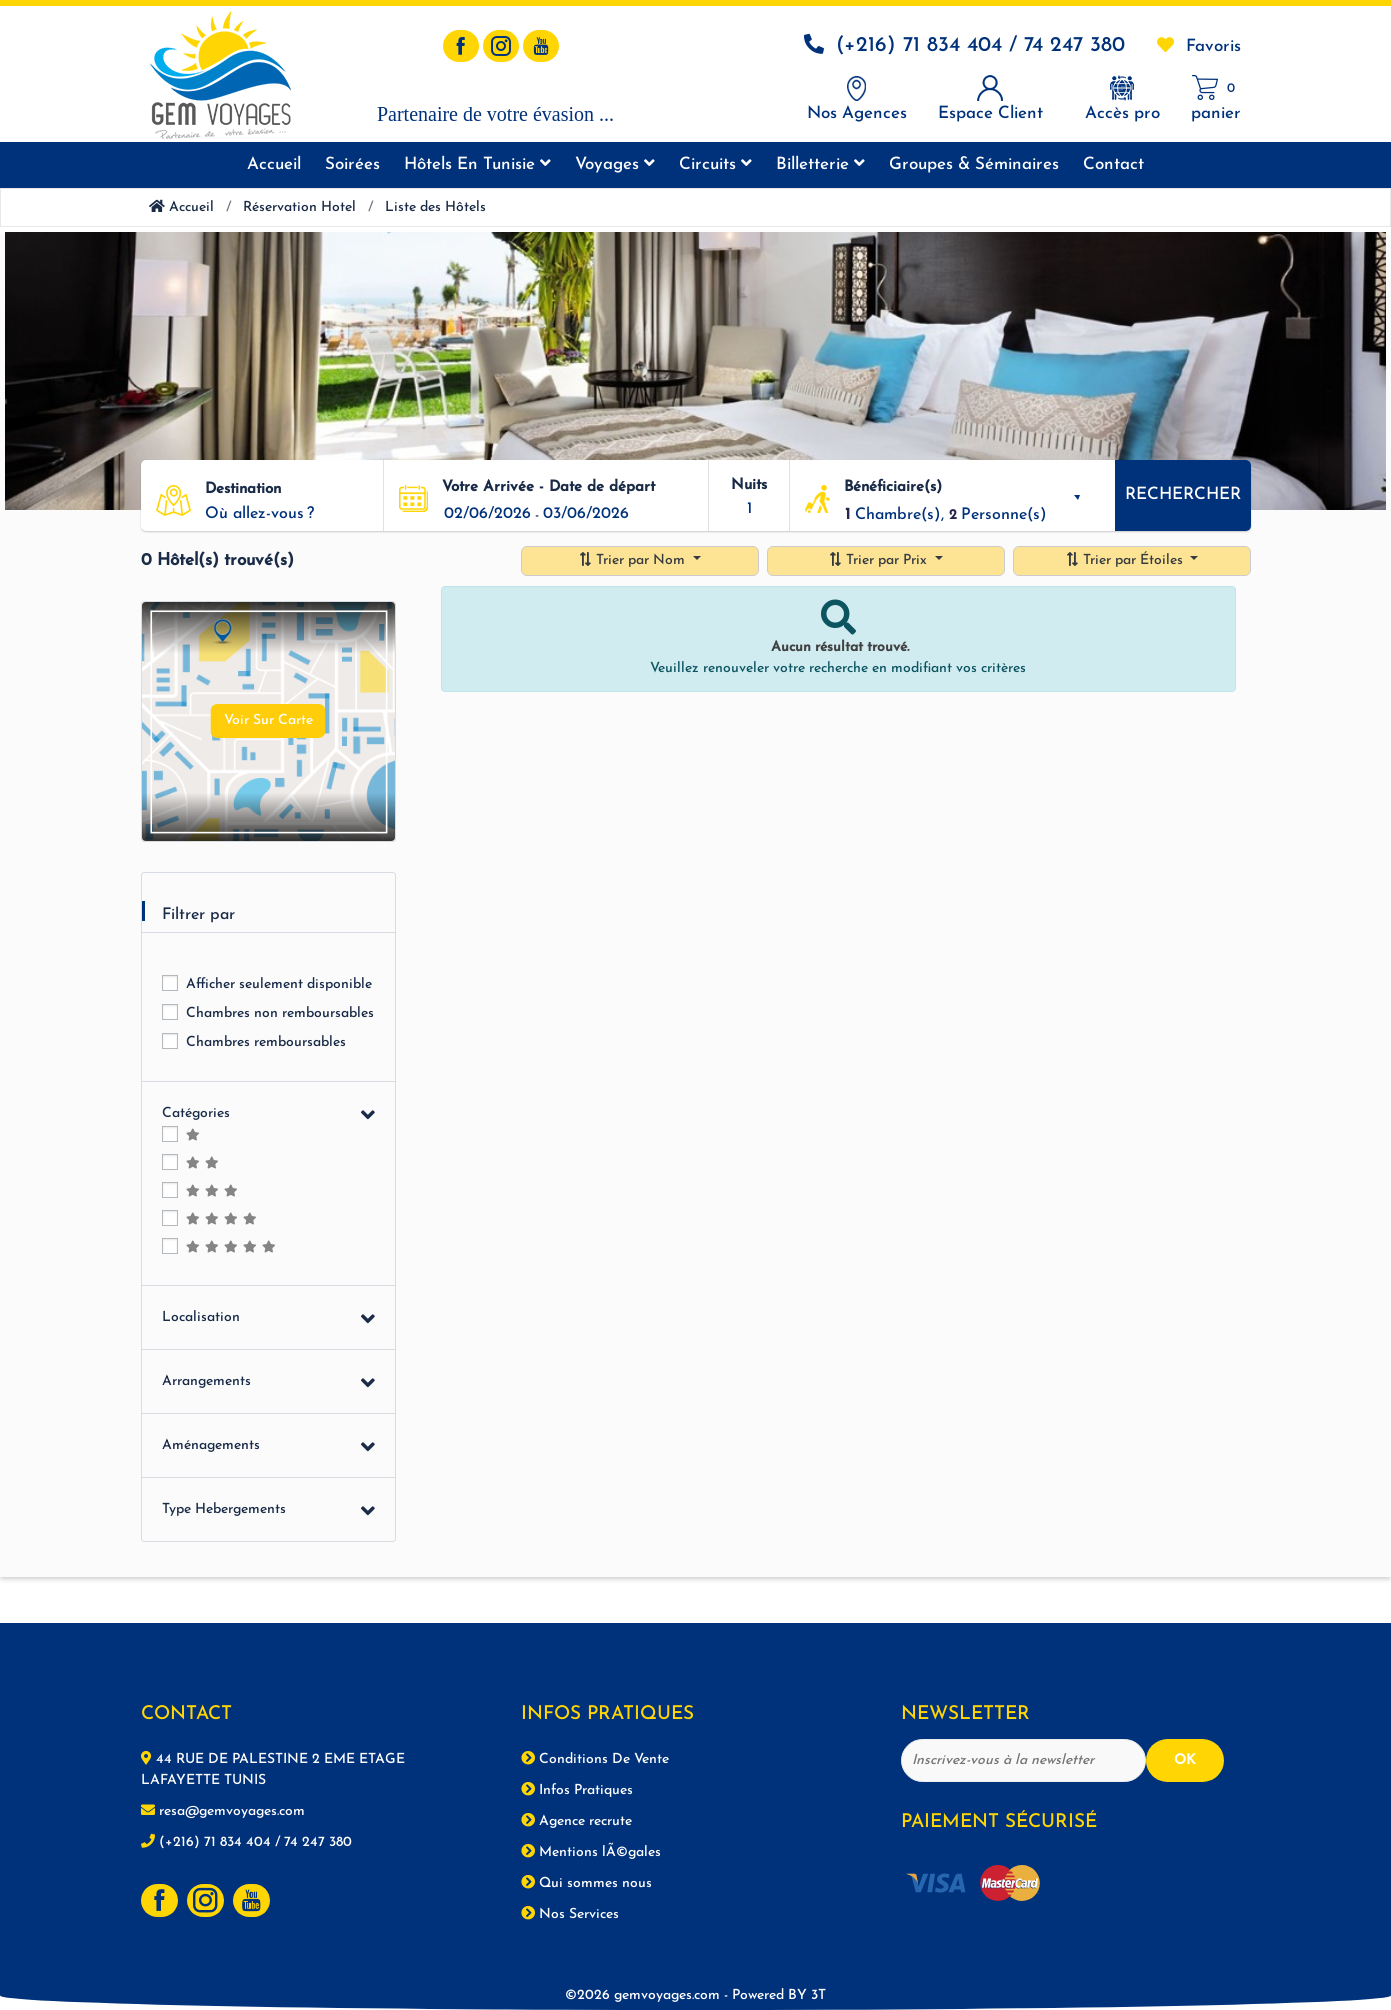  Describe the element at coordinates (591, 1852) in the screenshot. I see `Mentions lÃ©gales` at that location.